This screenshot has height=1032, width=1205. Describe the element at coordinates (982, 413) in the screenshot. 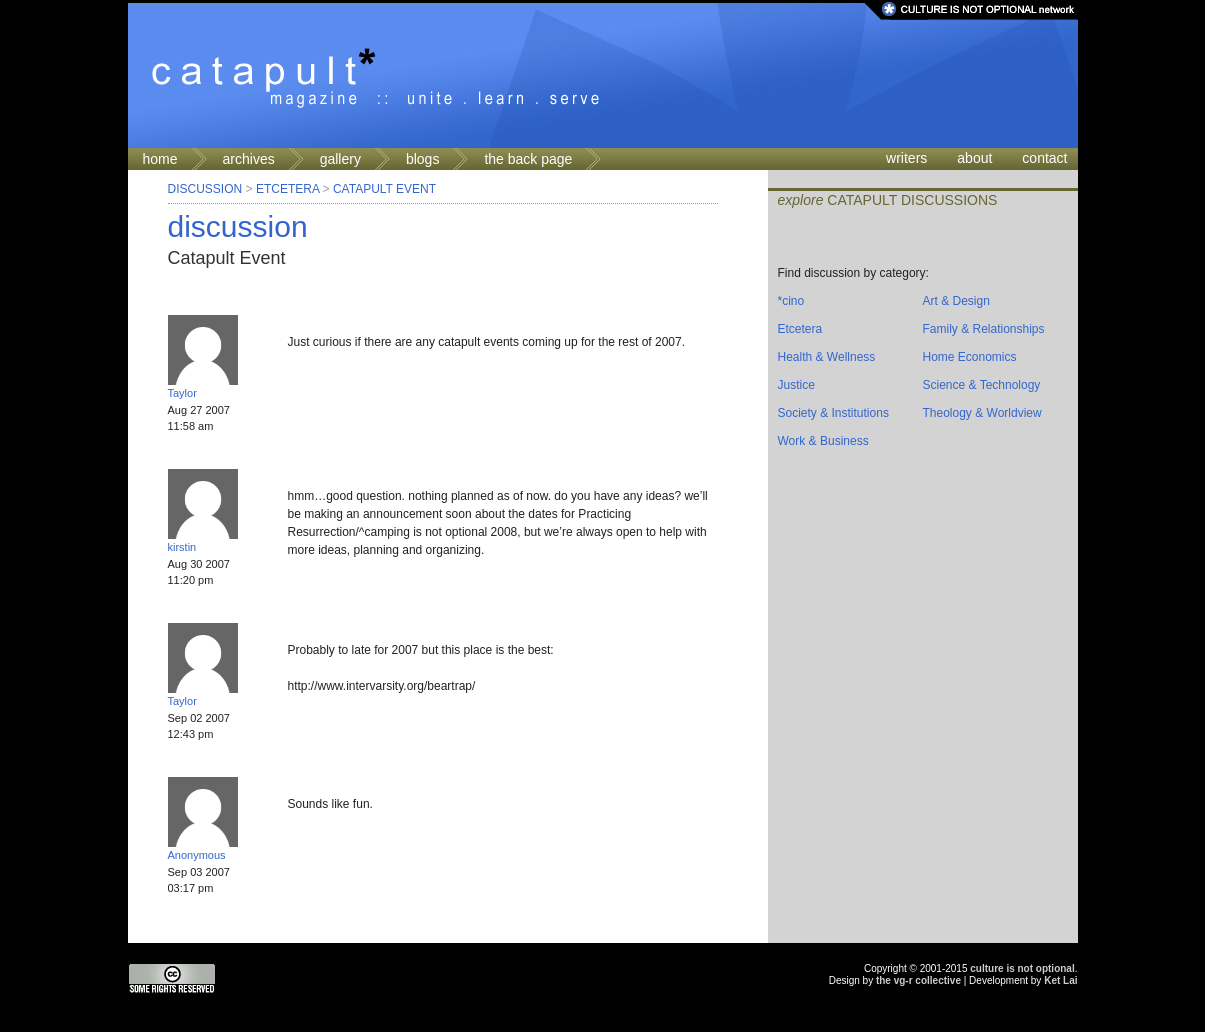

I see `Theology & Worldview` at that location.